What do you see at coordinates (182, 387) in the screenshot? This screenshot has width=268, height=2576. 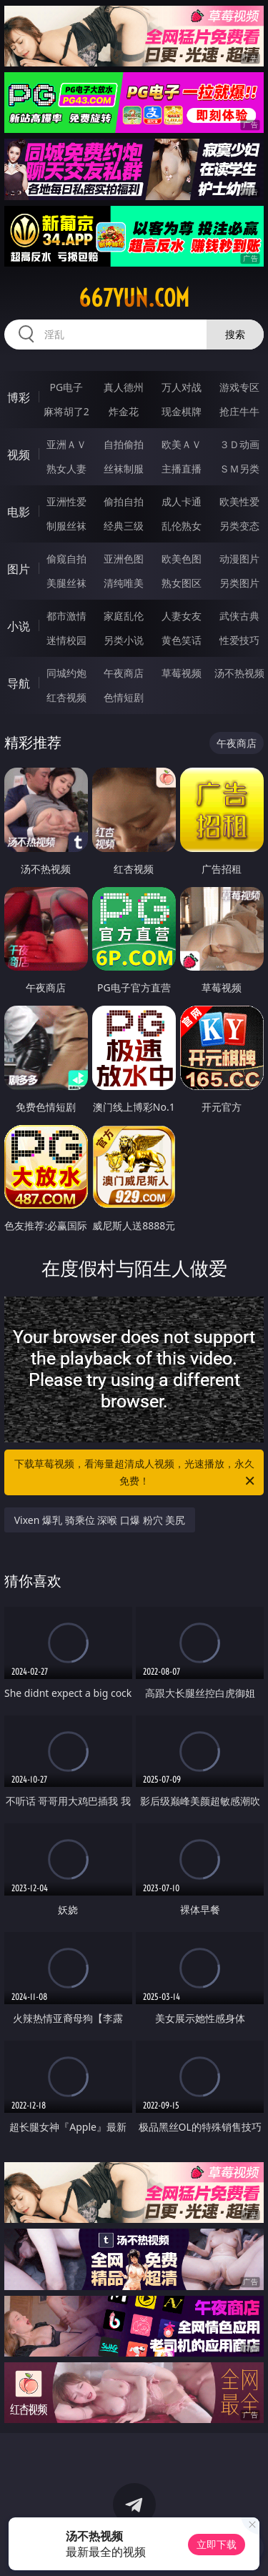 I see `万人对战` at bounding box center [182, 387].